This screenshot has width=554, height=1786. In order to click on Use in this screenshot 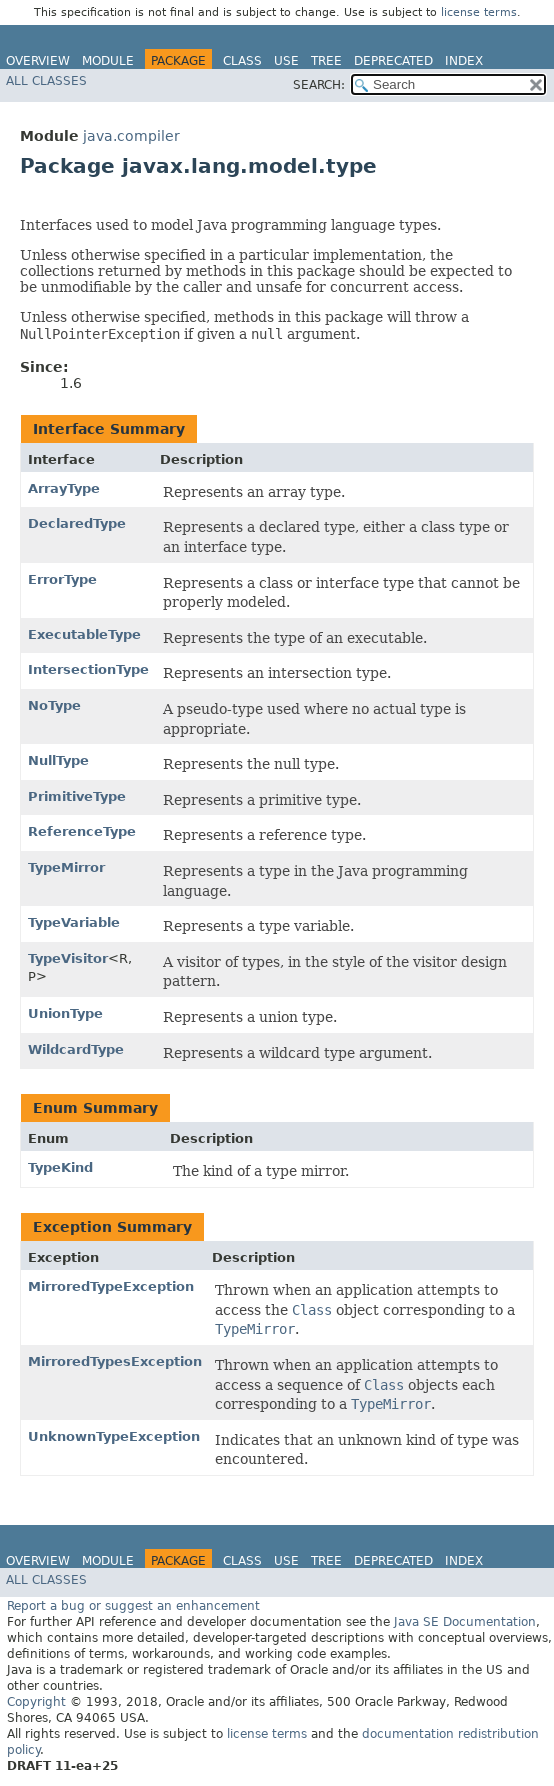, I will do `click(286, 61)`.